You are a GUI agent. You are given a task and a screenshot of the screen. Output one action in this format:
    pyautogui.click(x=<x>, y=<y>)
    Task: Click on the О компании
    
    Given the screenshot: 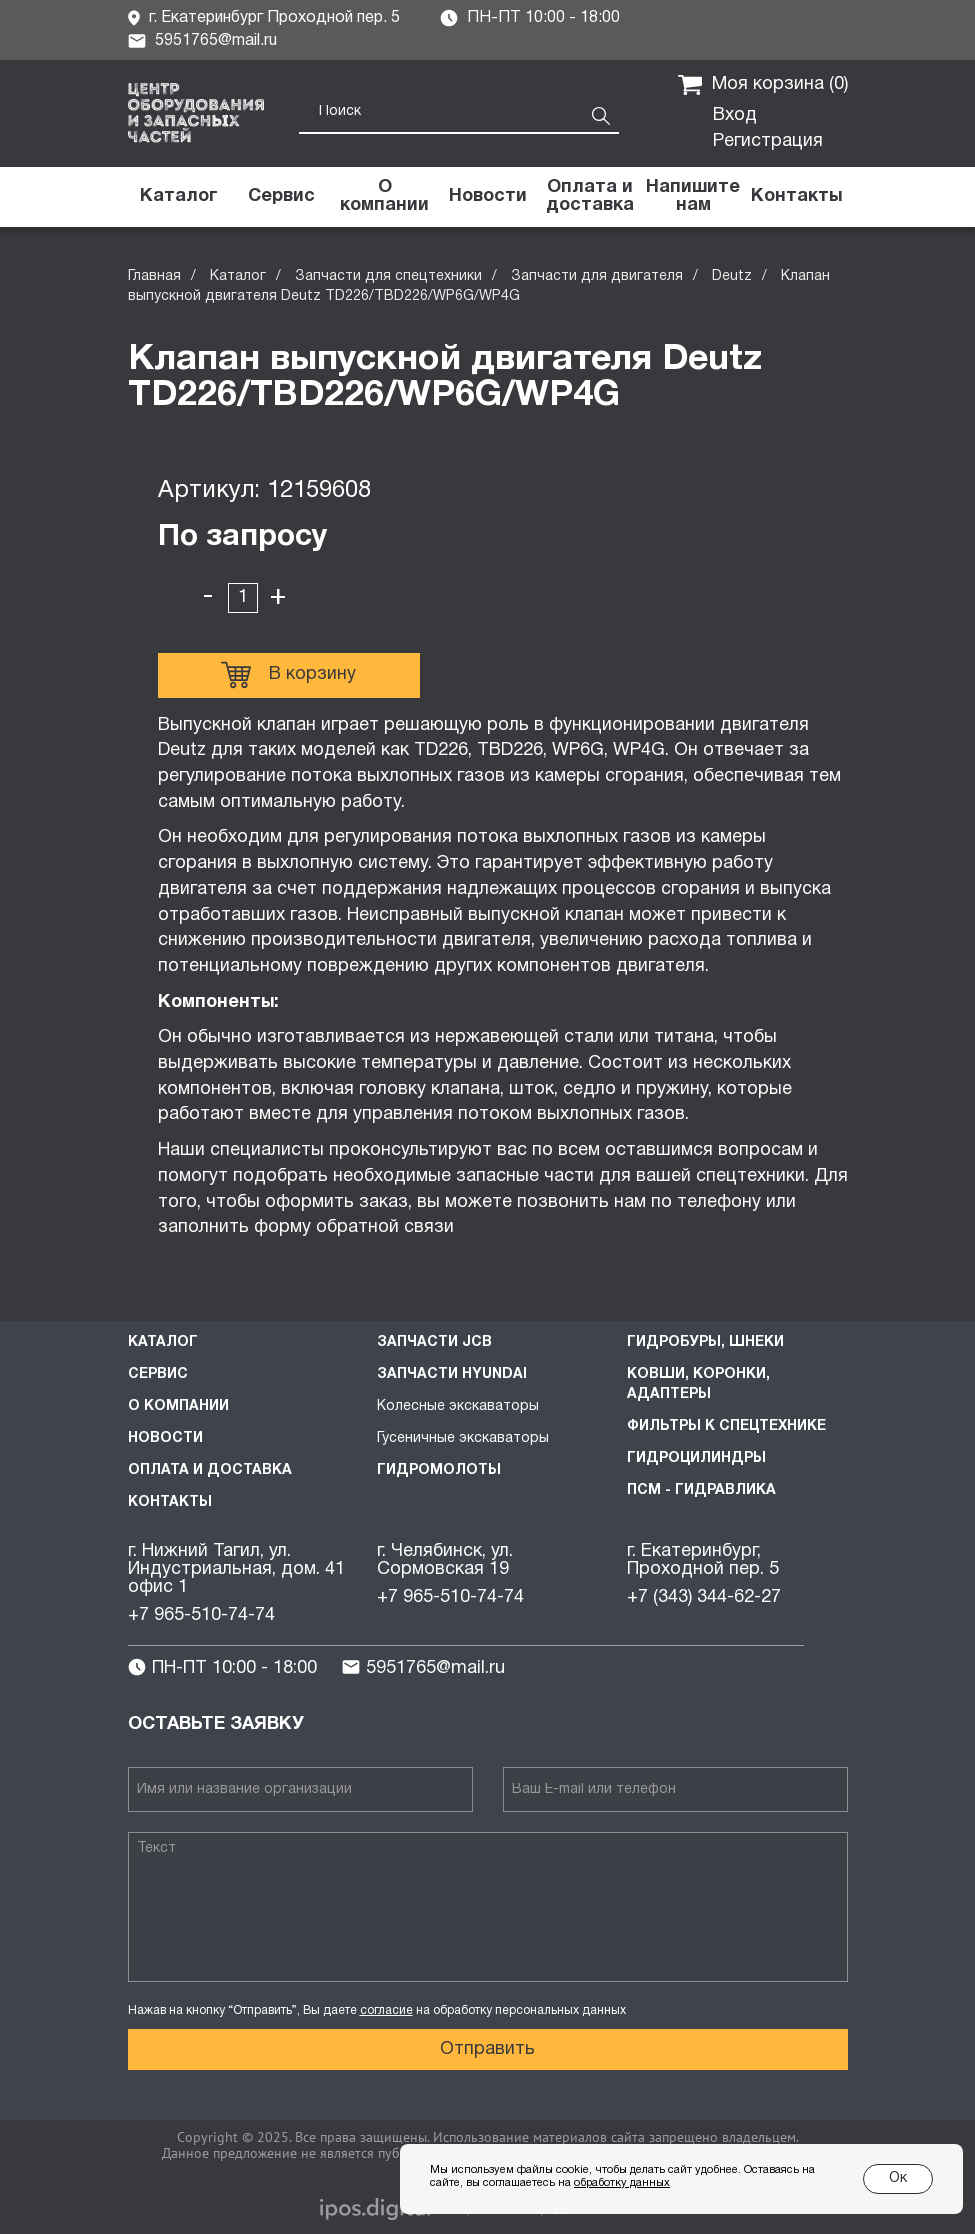 What is the action you would take?
    pyautogui.click(x=178, y=1406)
    